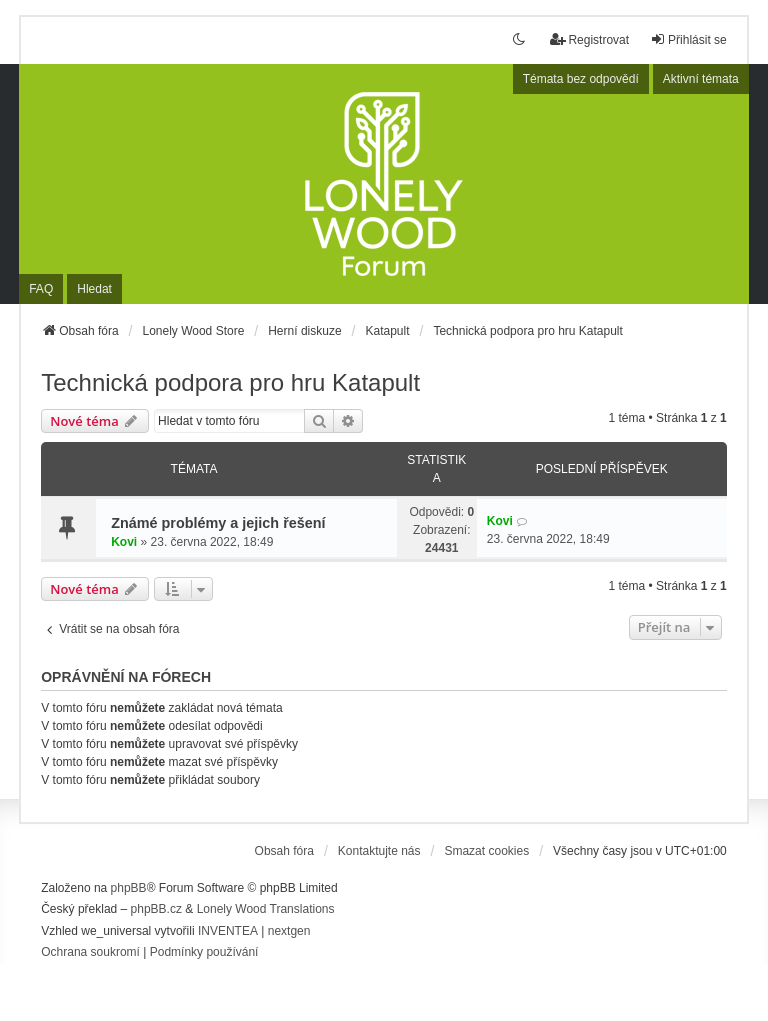  Describe the element at coordinates (228, 931) in the screenshot. I see `INVENTEA` at that location.